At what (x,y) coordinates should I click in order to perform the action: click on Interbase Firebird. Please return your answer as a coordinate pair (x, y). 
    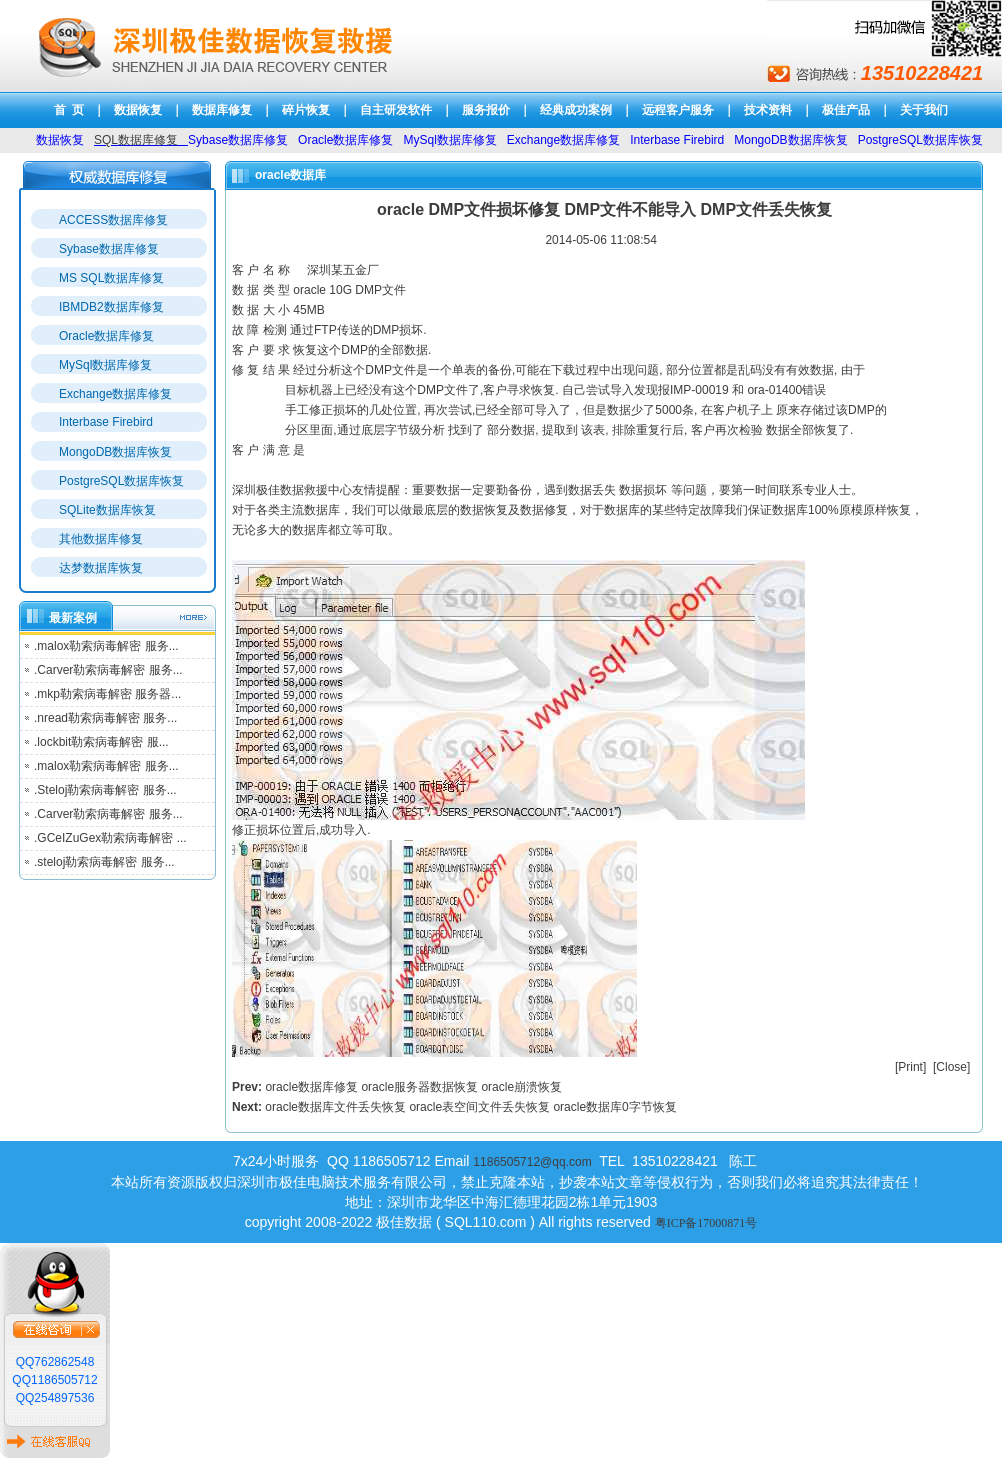
    Looking at the image, I should click on (106, 422).